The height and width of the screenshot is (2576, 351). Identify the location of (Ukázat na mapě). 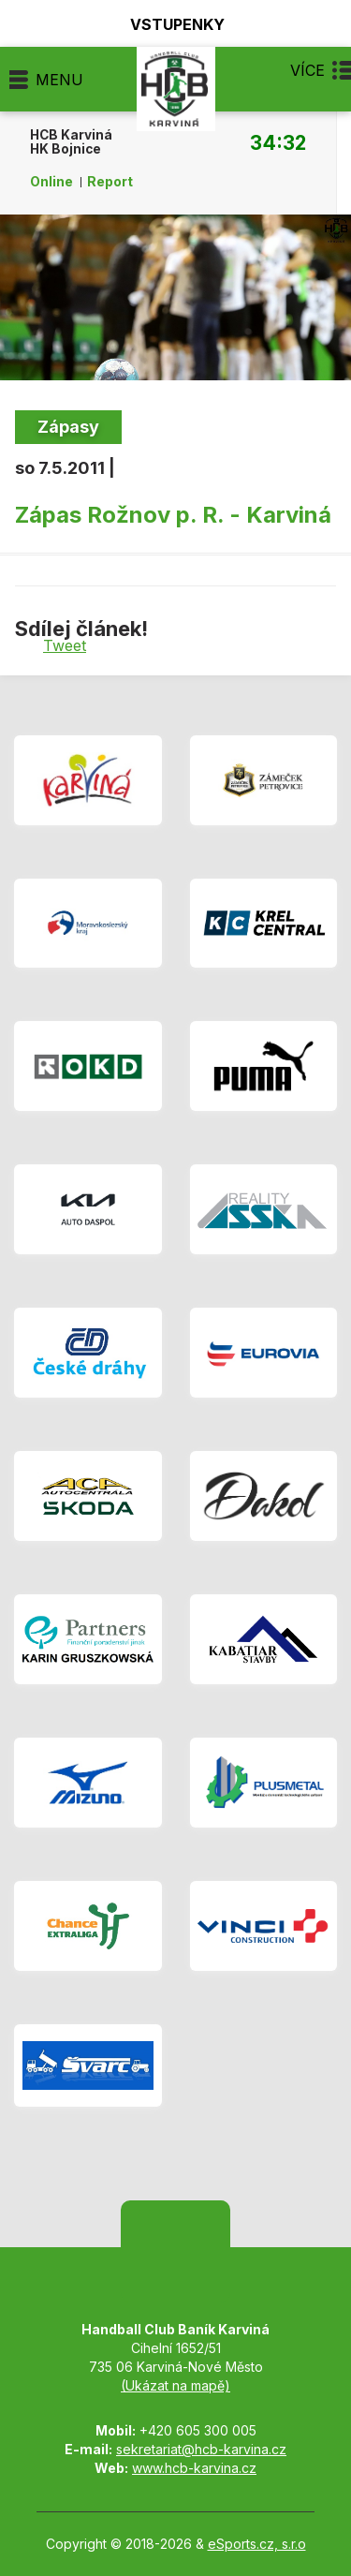
(175, 2385).